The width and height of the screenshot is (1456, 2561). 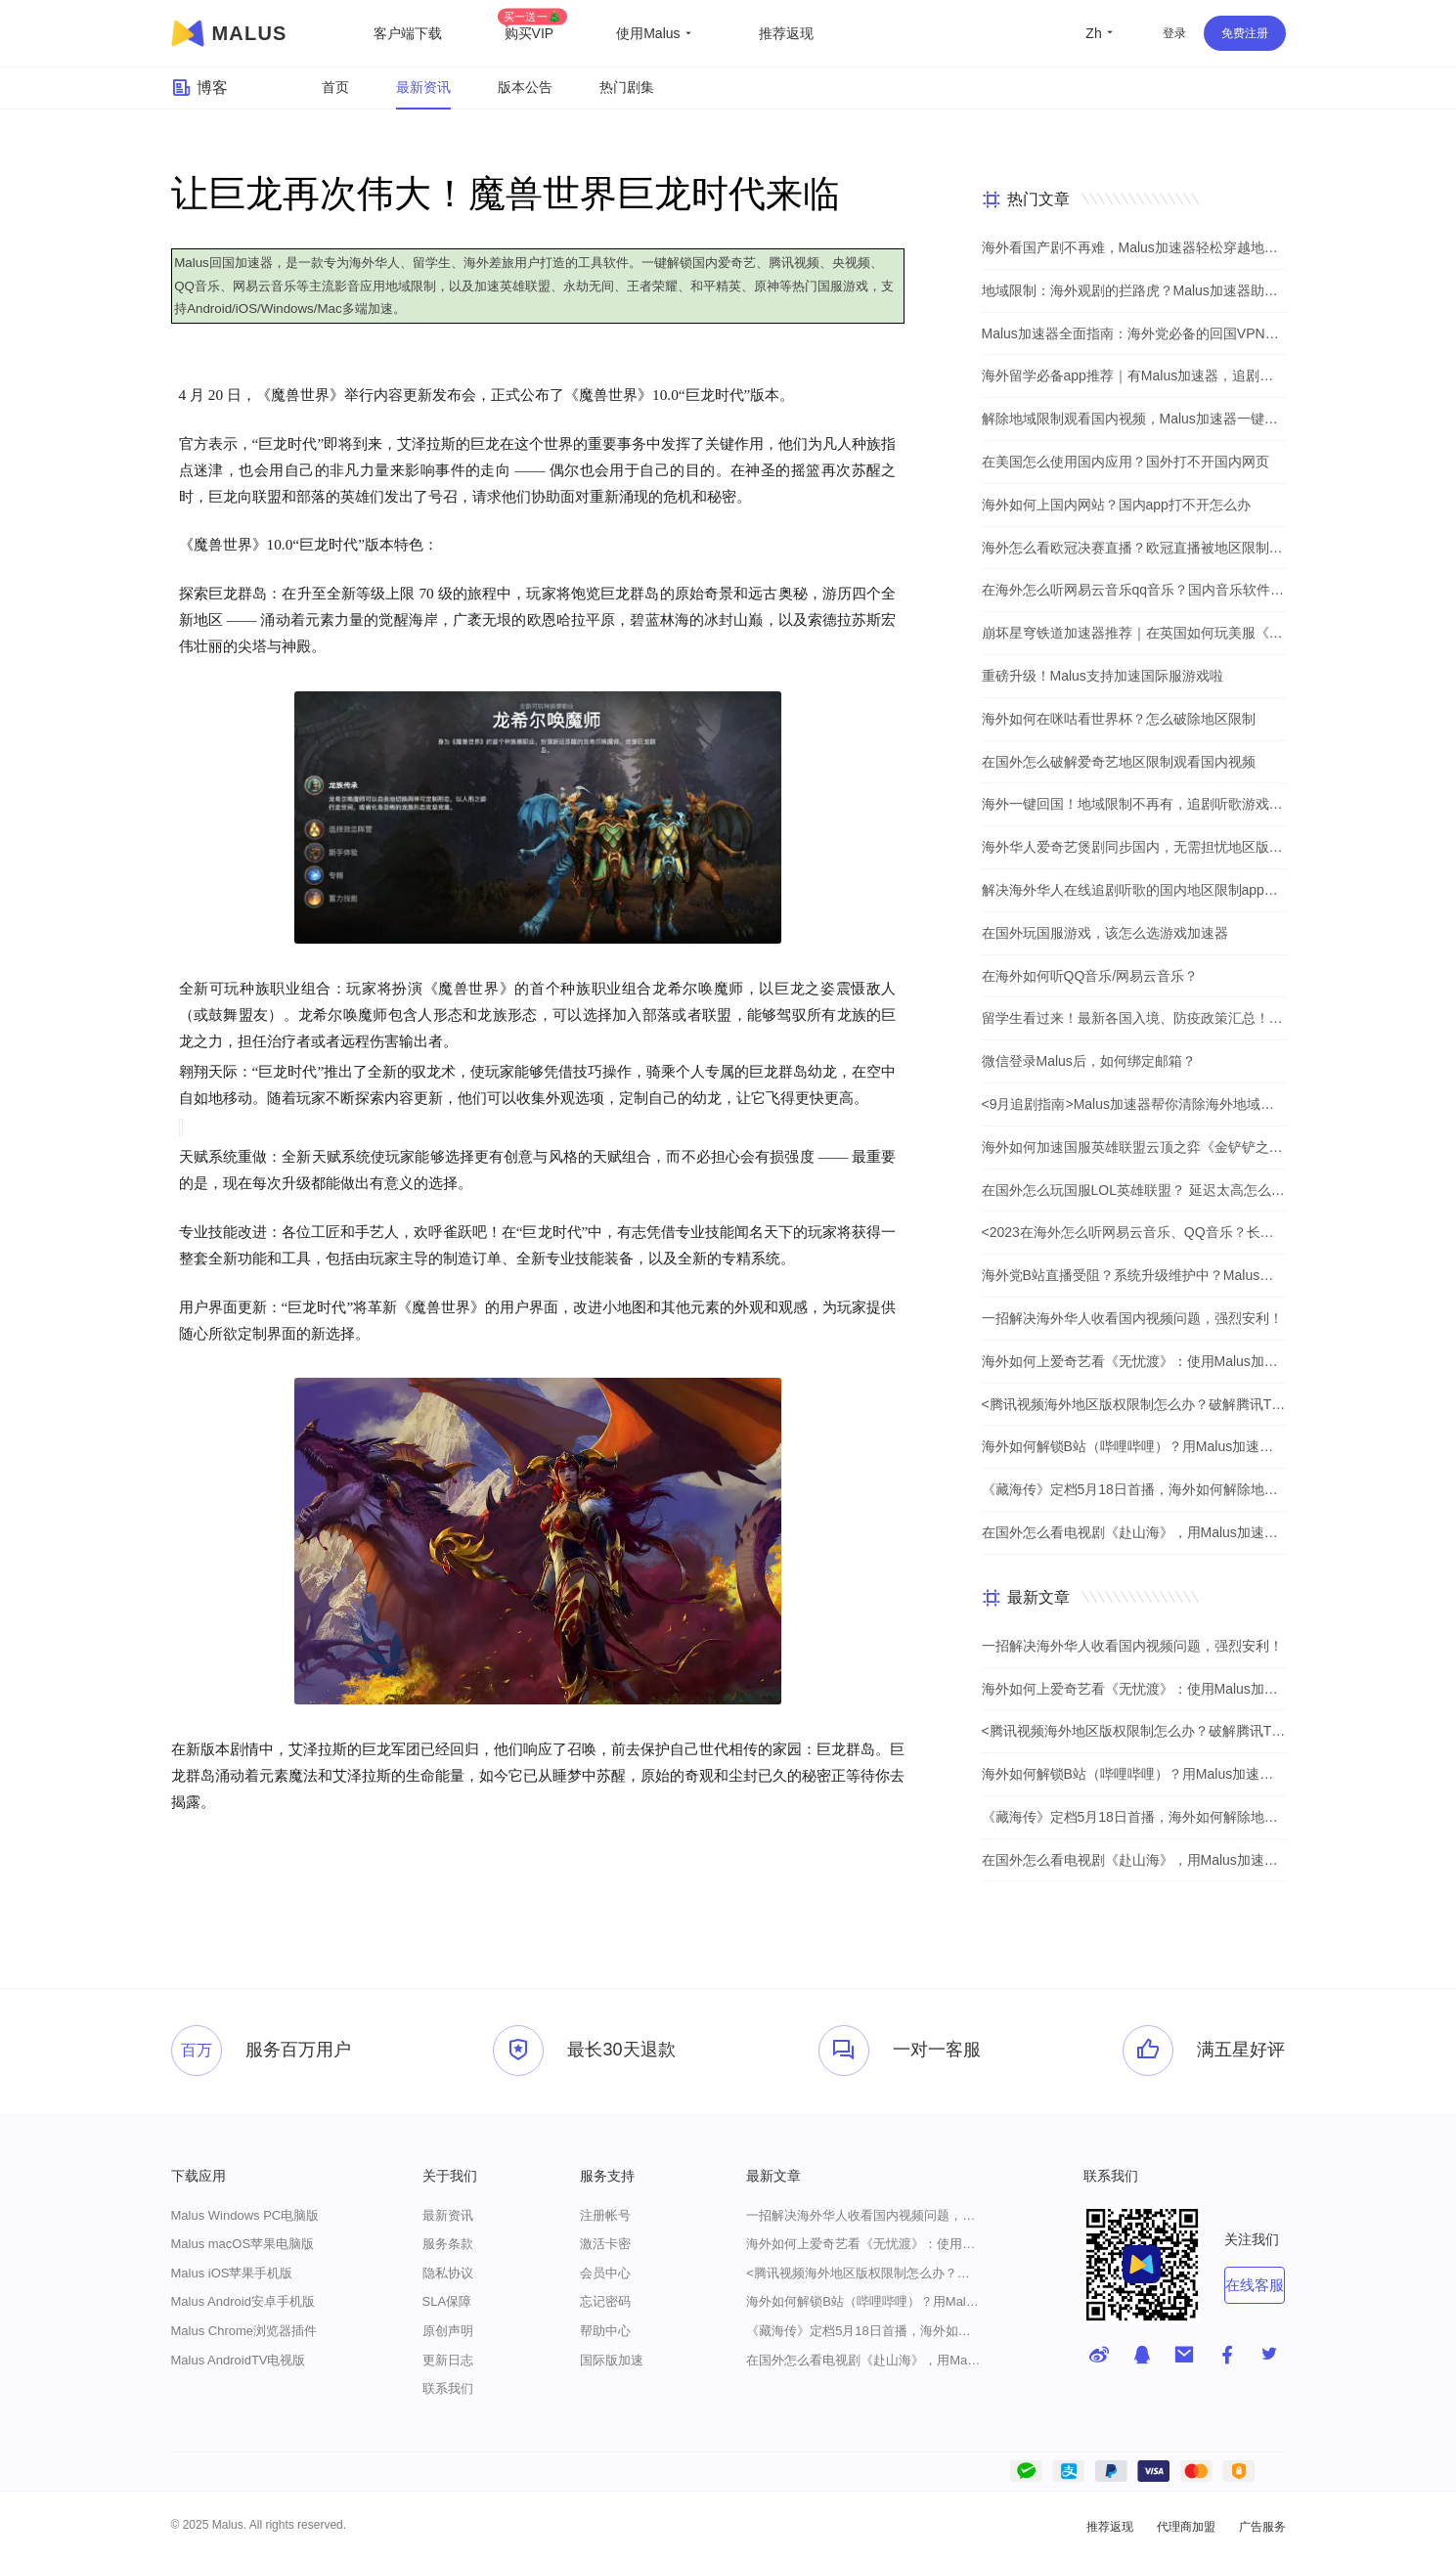 What do you see at coordinates (1134, 589) in the screenshot?
I see `在海外怎么听网易云音乐qq音乐？国内音乐软件有版权限制解决方法` at bounding box center [1134, 589].